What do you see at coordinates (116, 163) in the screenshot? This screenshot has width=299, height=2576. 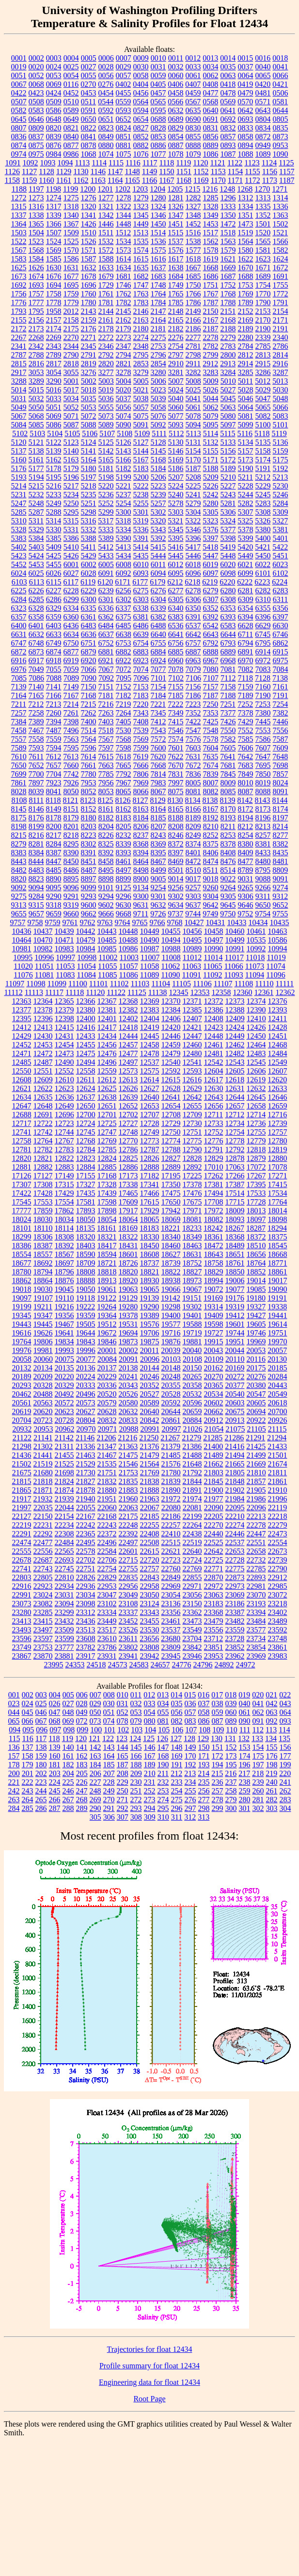 I see `1115` at bounding box center [116, 163].